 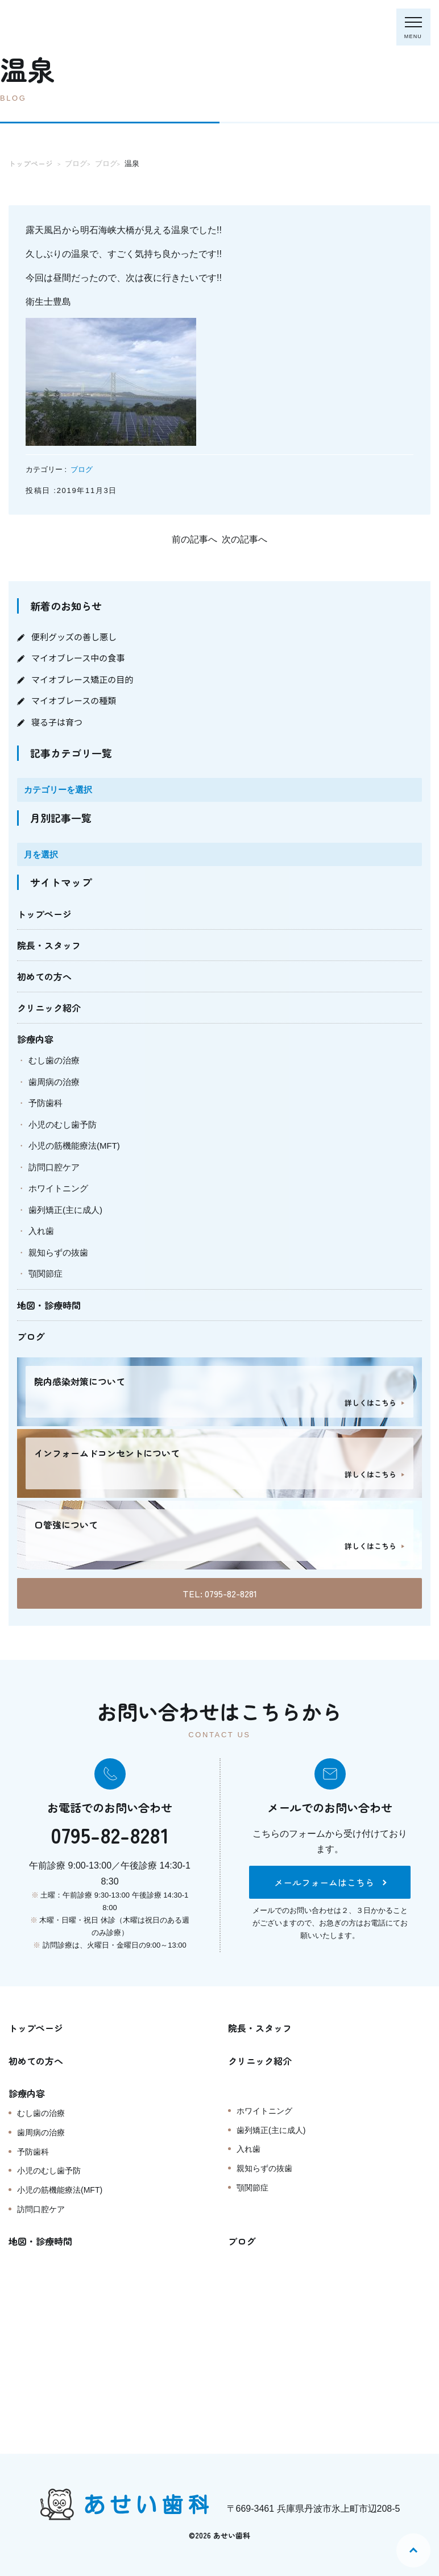 What do you see at coordinates (49, 1305) in the screenshot?
I see `地図・診療時間` at bounding box center [49, 1305].